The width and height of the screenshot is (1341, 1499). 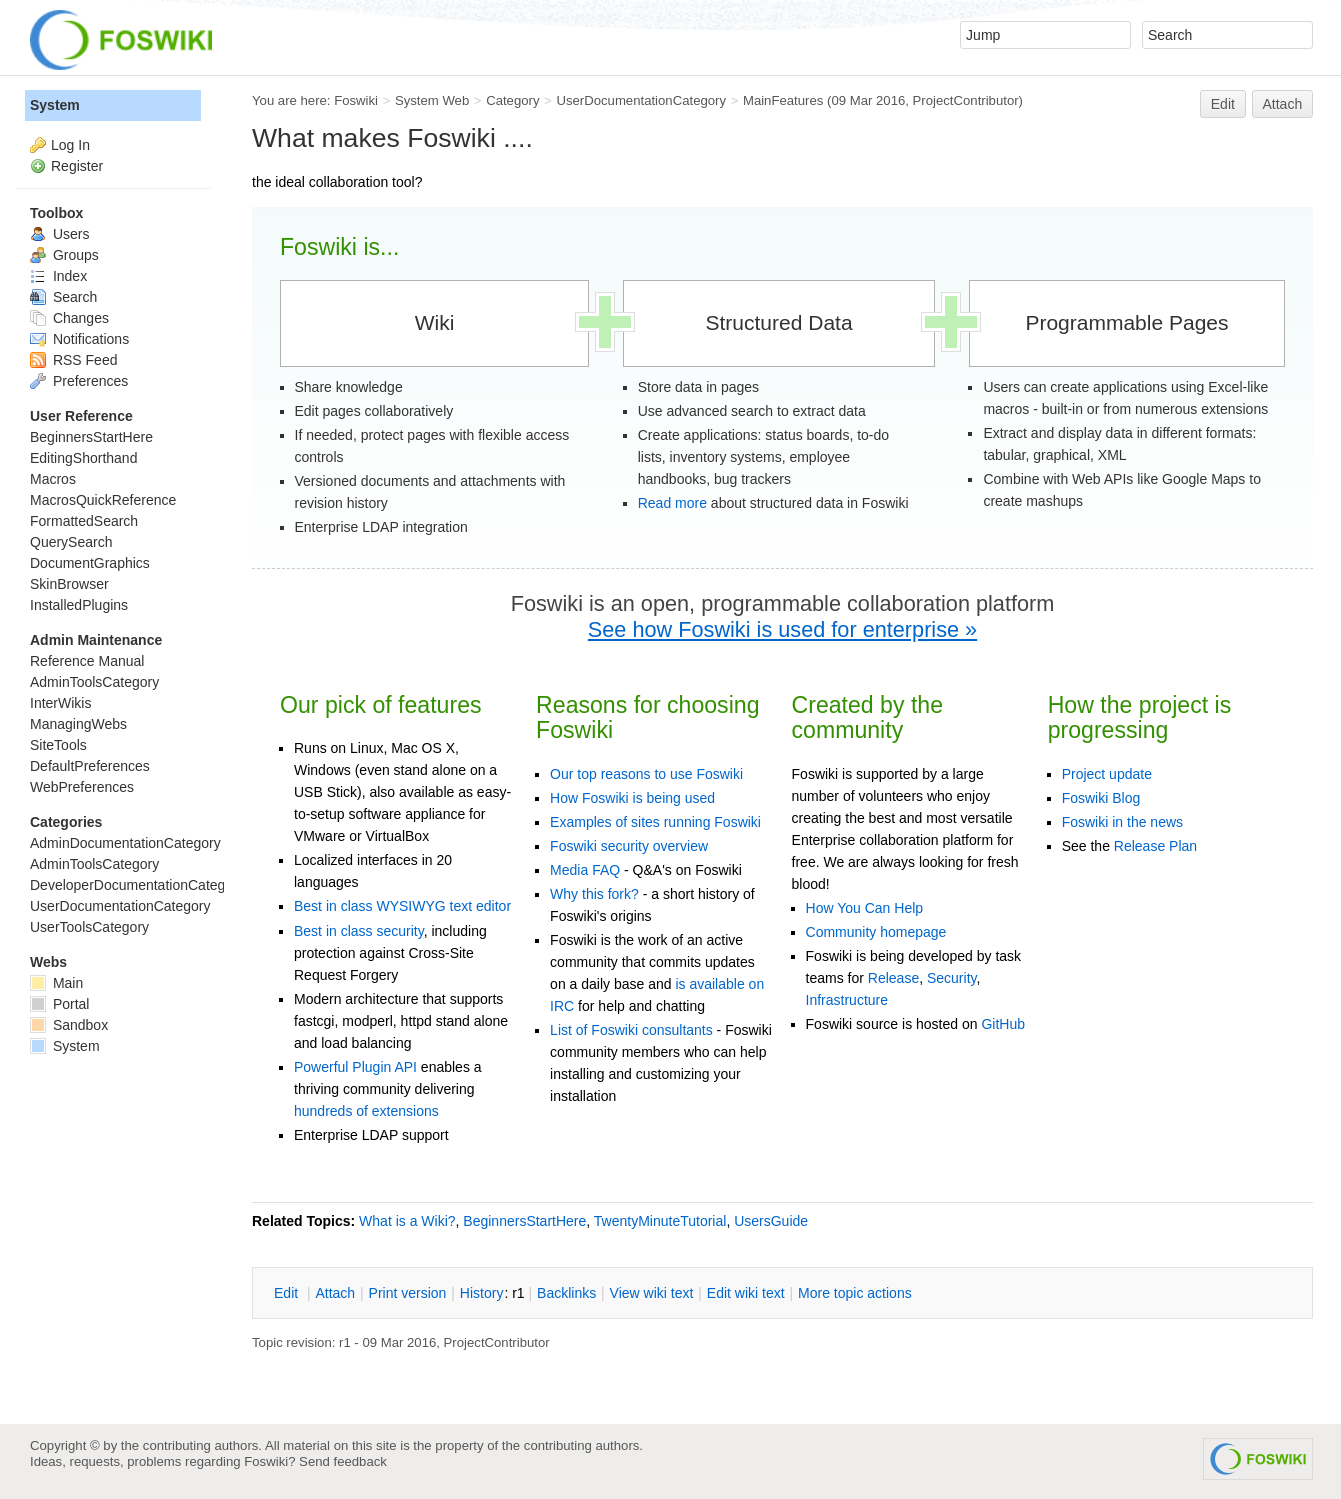 I want to click on Preferences, so click(x=79, y=381).